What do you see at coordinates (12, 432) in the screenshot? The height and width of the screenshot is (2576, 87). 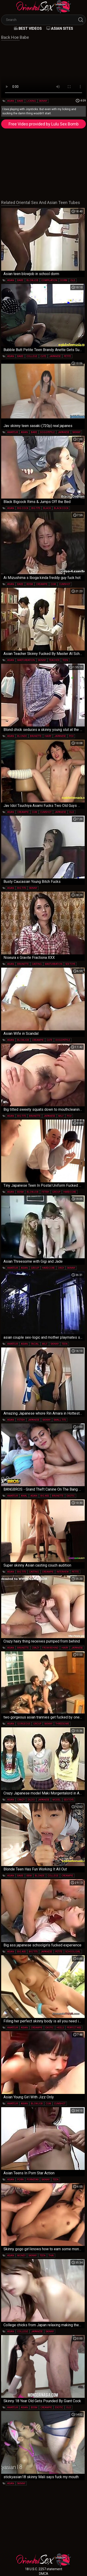 I see `amateur` at bounding box center [12, 432].